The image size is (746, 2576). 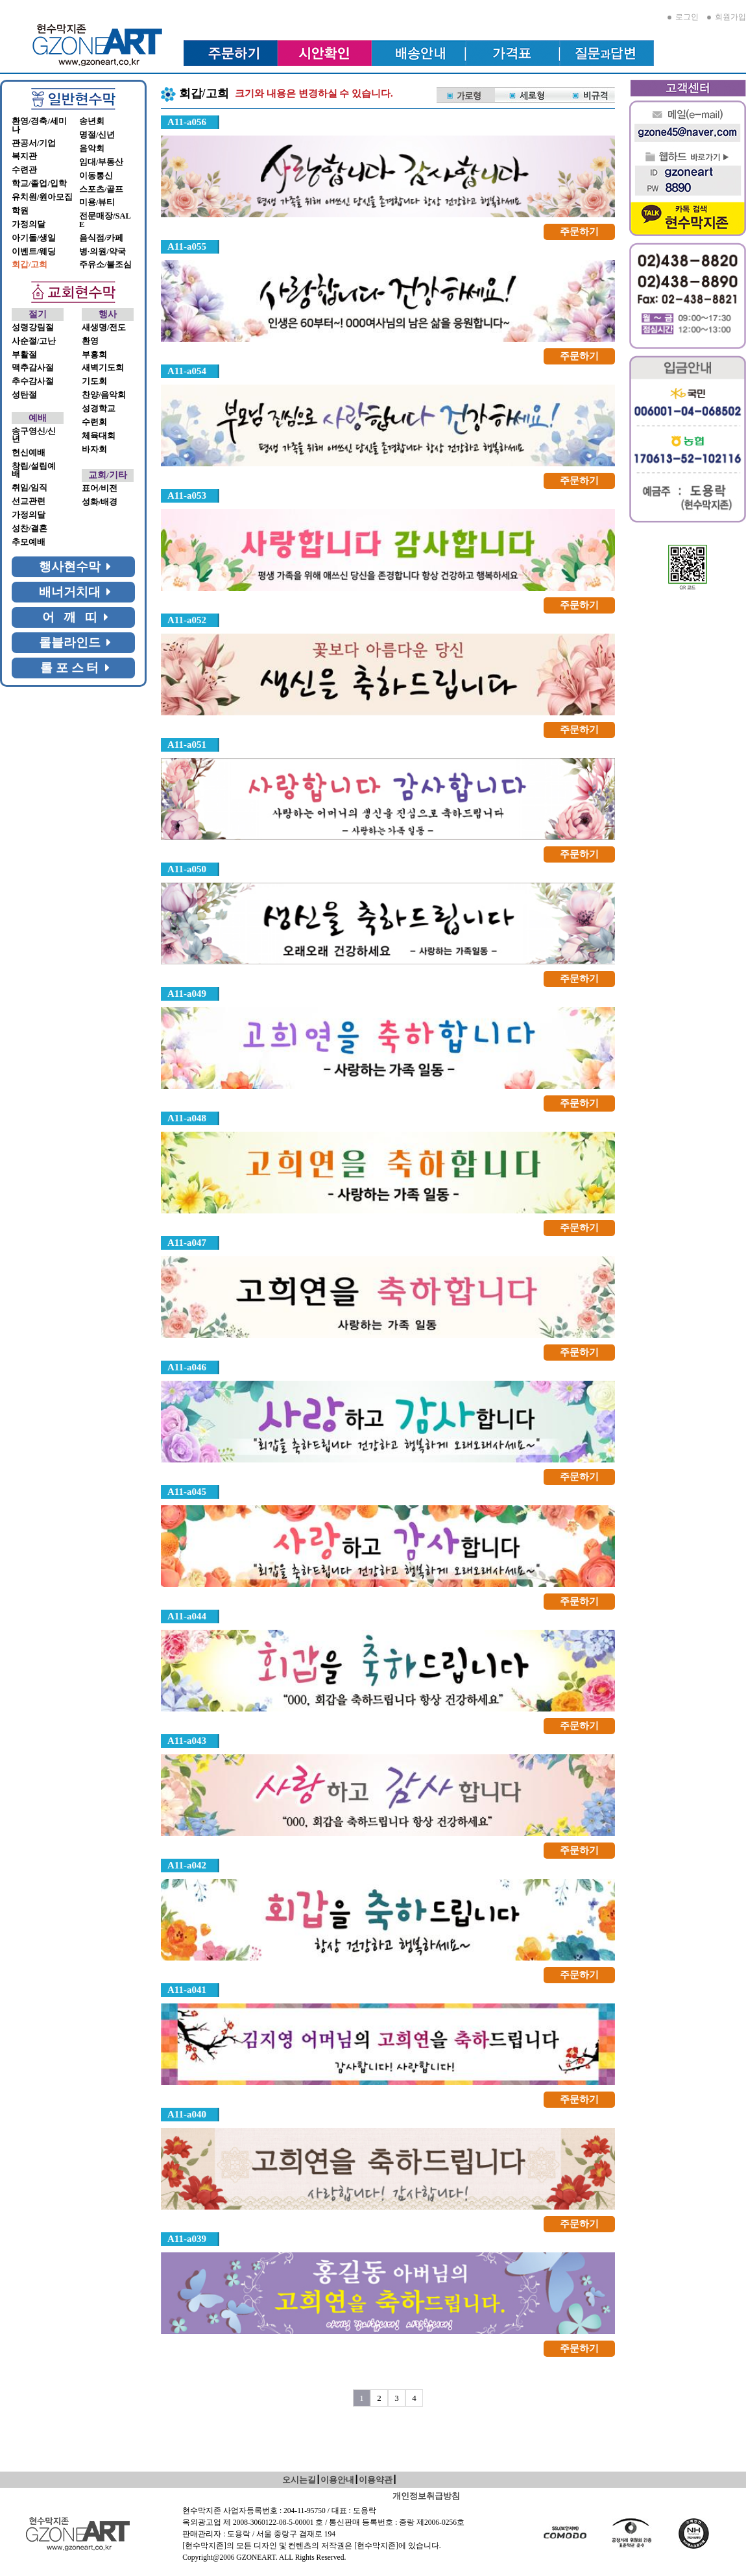 What do you see at coordinates (299, 2480) in the screenshot?
I see `오시는길` at bounding box center [299, 2480].